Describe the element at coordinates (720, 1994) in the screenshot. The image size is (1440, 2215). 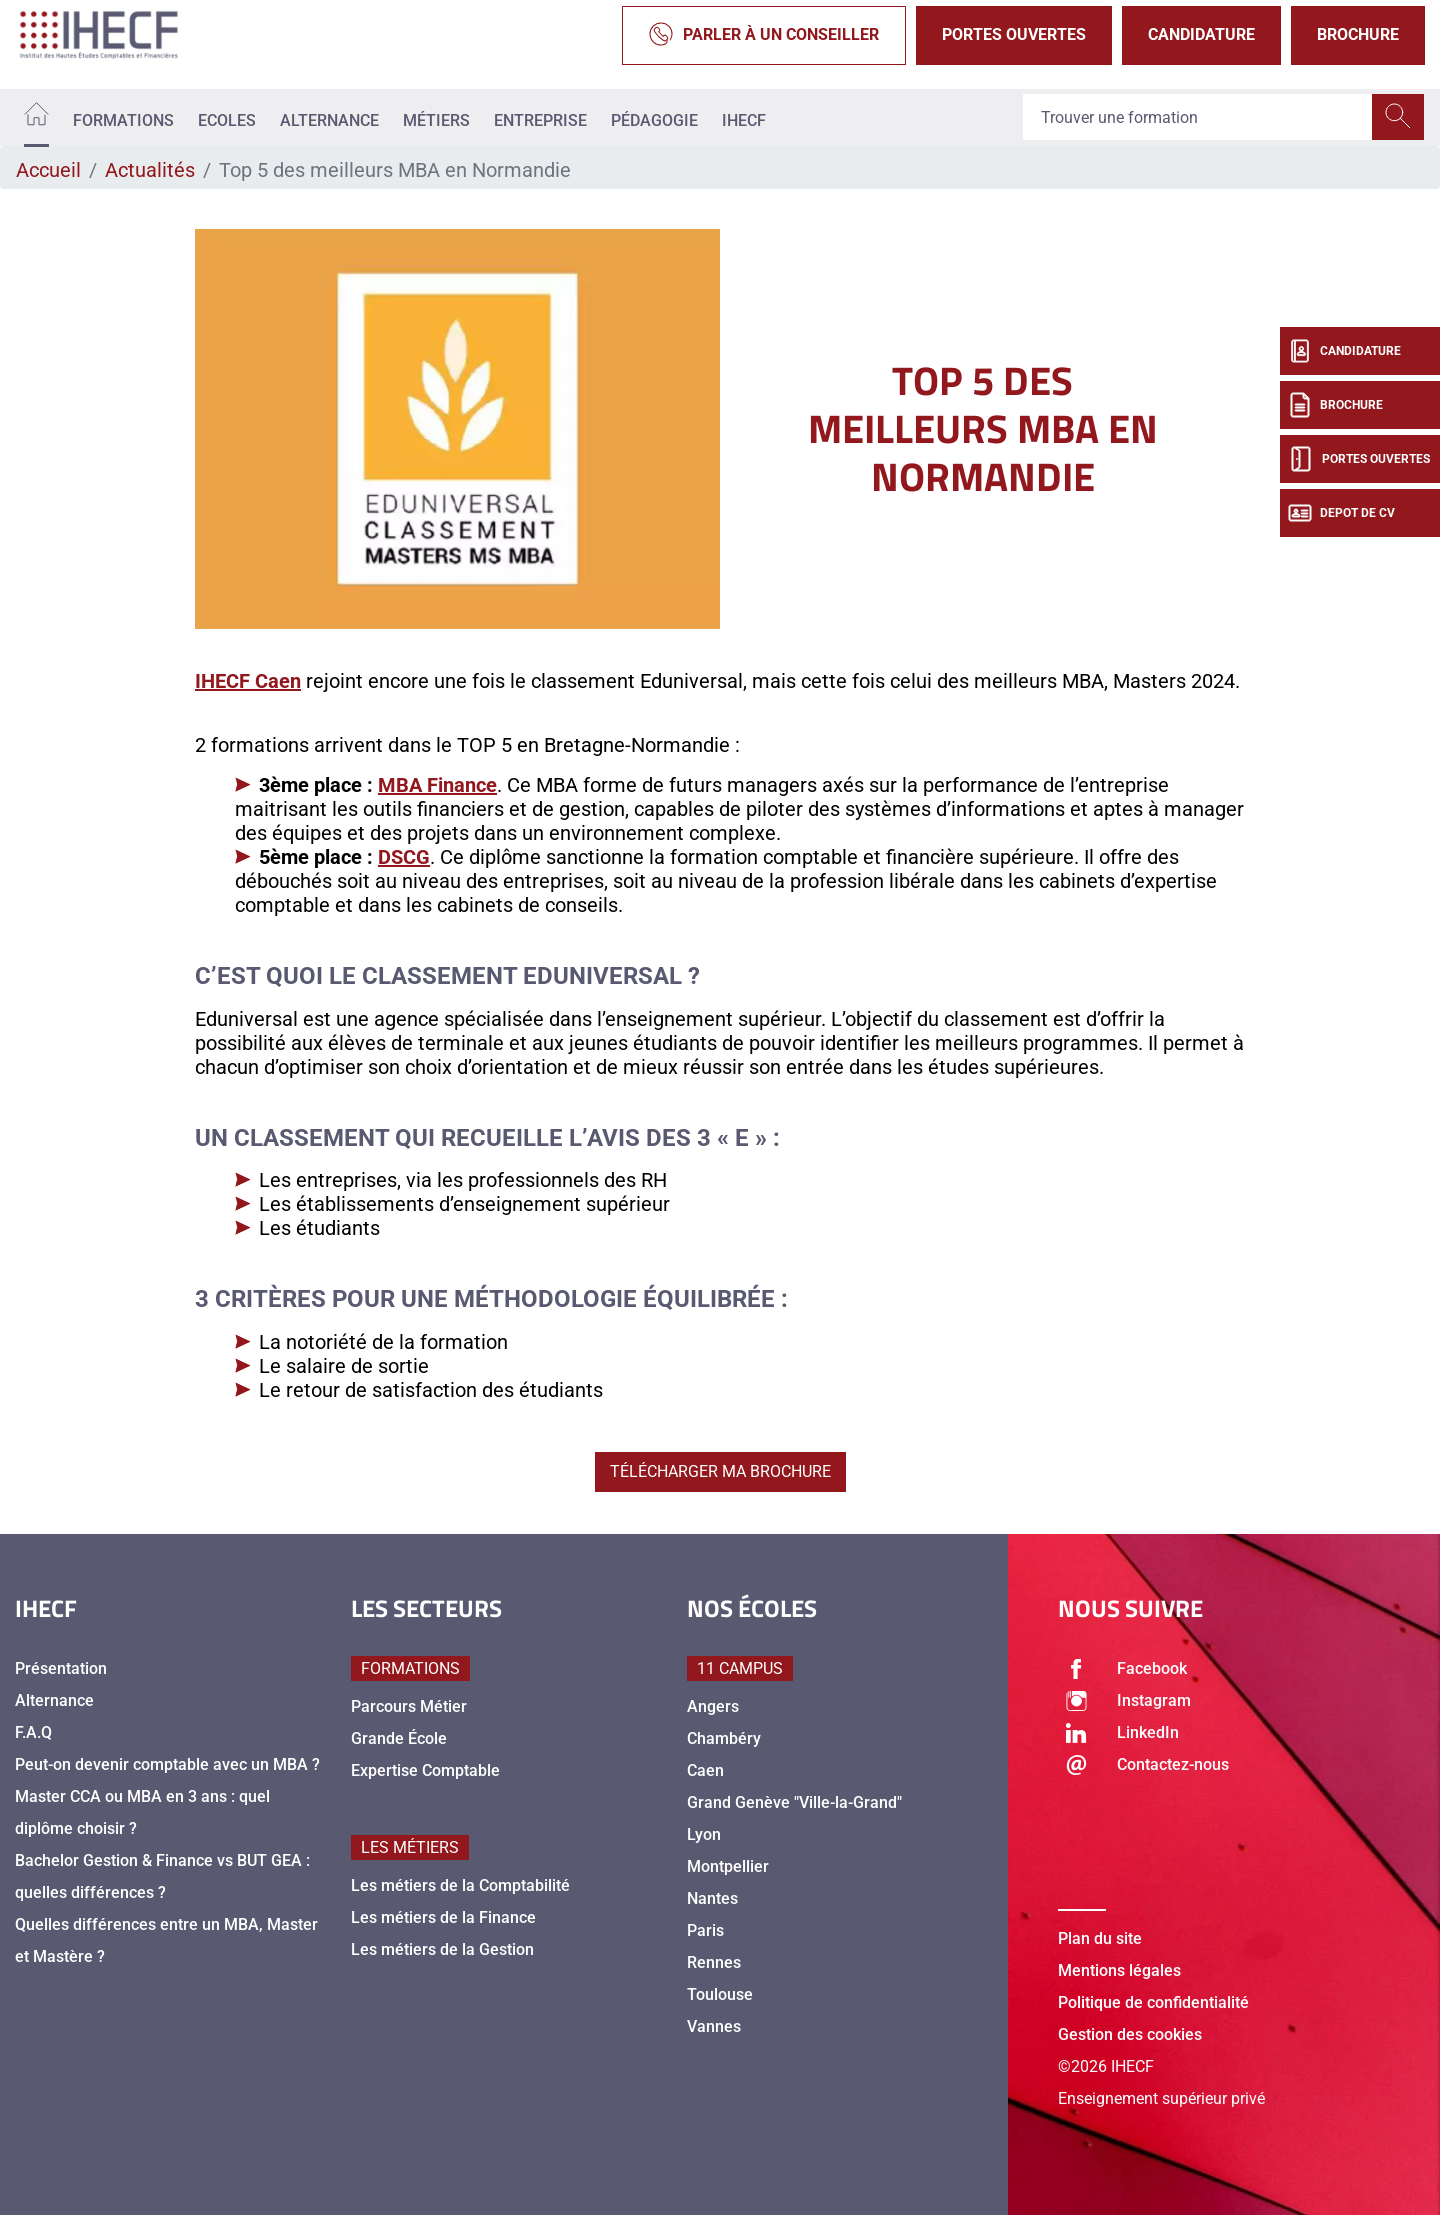
I see `Toulouse` at that location.